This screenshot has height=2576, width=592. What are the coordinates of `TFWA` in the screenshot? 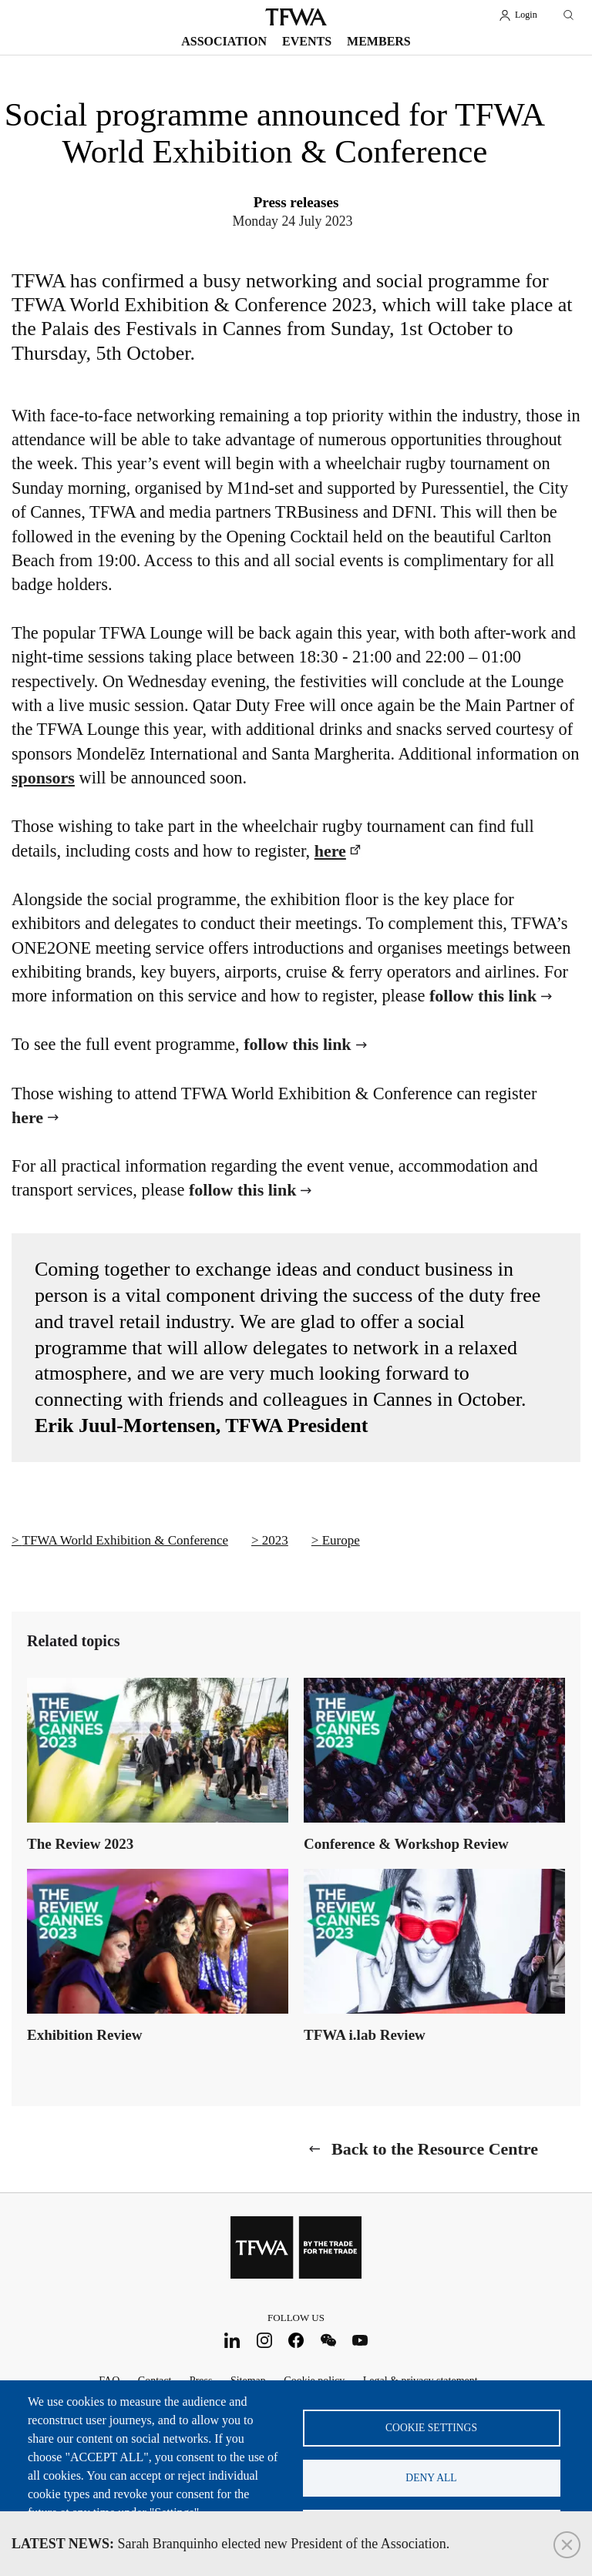 It's located at (296, 17).